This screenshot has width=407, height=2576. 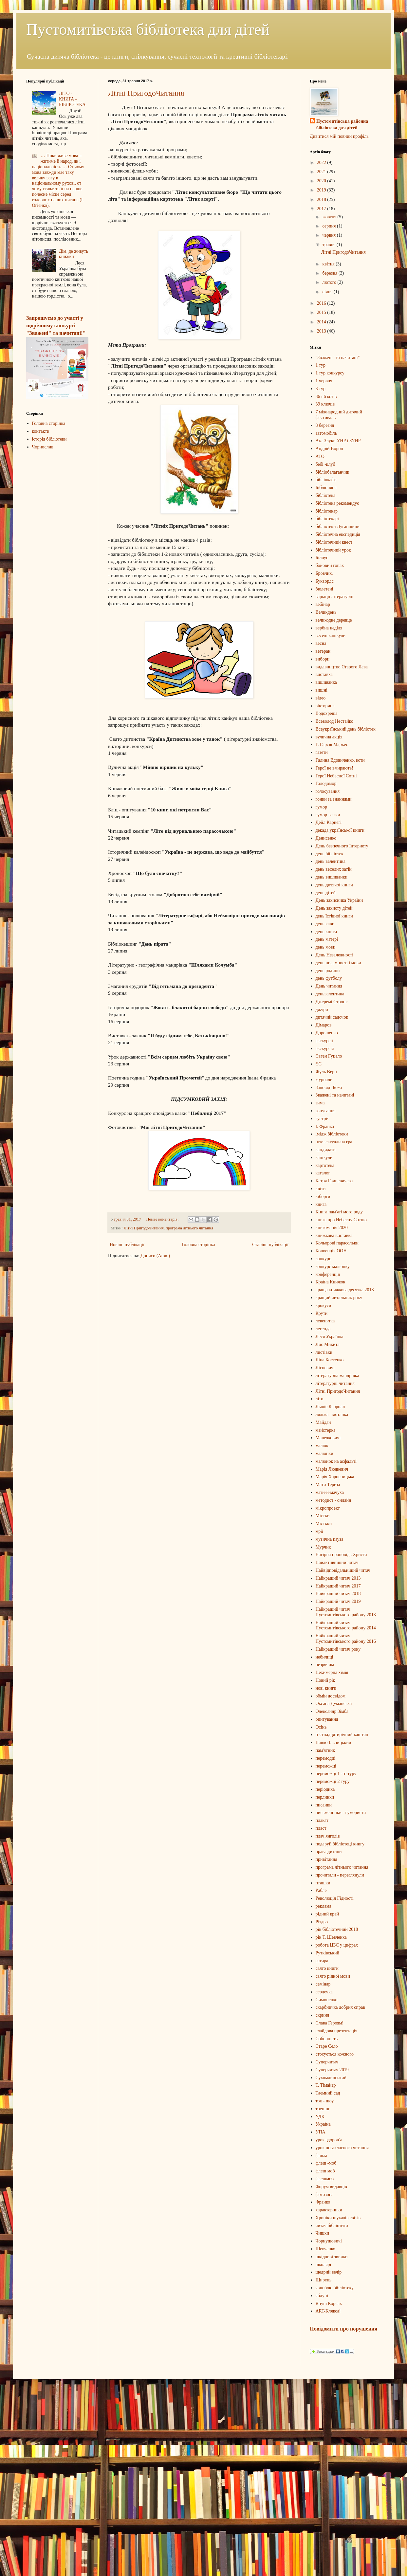 What do you see at coordinates (328, 1437) in the screenshot?
I see `Малечковичі` at bounding box center [328, 1437].